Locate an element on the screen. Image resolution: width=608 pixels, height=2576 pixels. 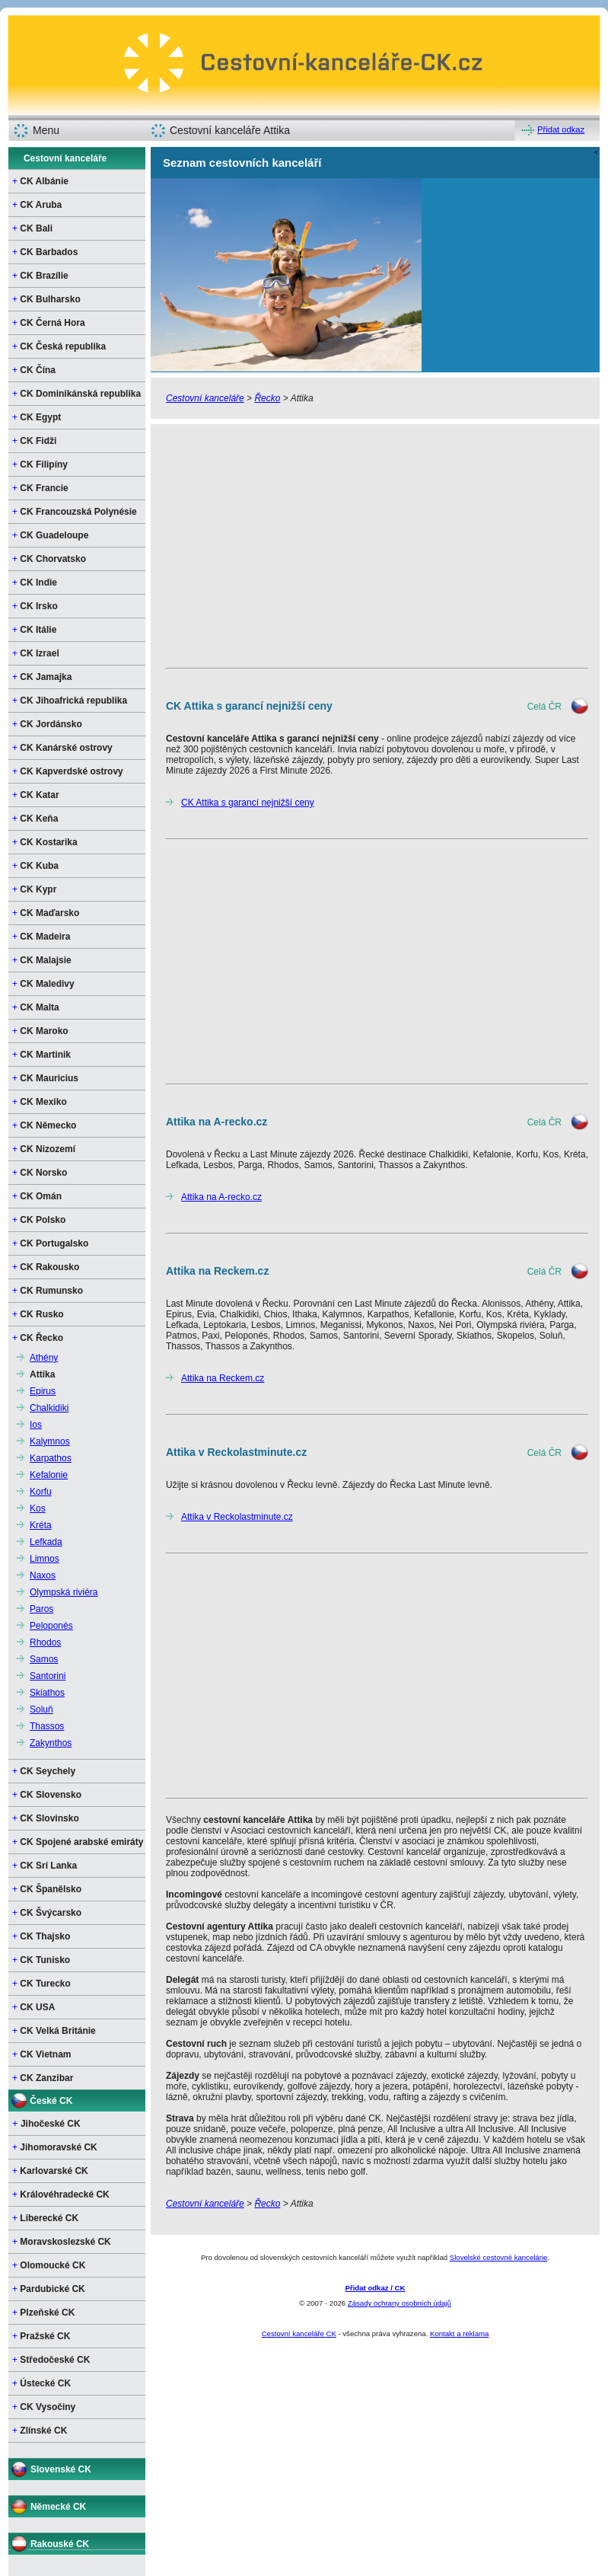
Skiathos is located at coordinates (47, 1692).